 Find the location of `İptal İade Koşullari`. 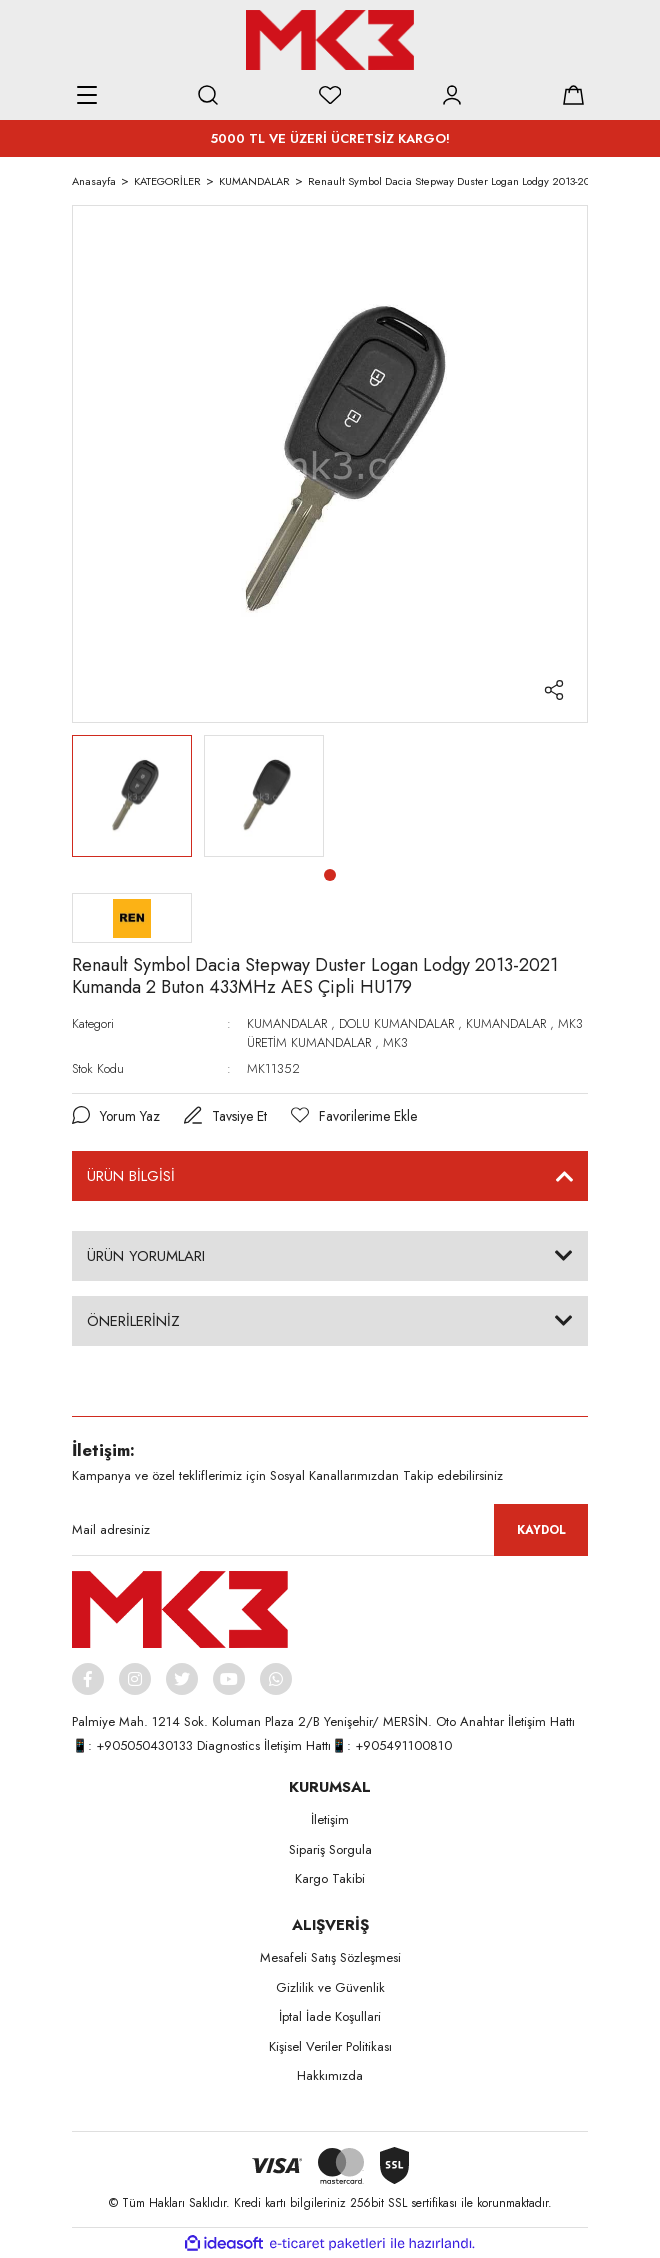

İptal İade Koşullari is located at coordinates (330, 2017).